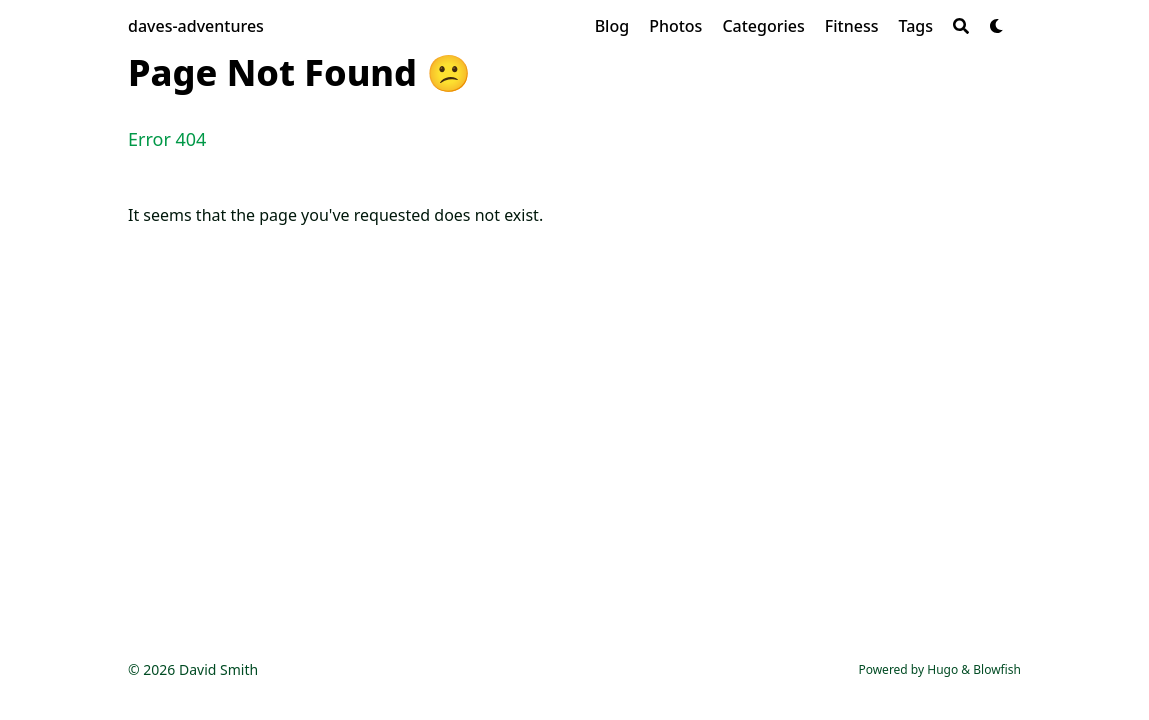 The height and width of the screenshot is (720, 1149). I want to click on [Fitness], so click(852, 26).